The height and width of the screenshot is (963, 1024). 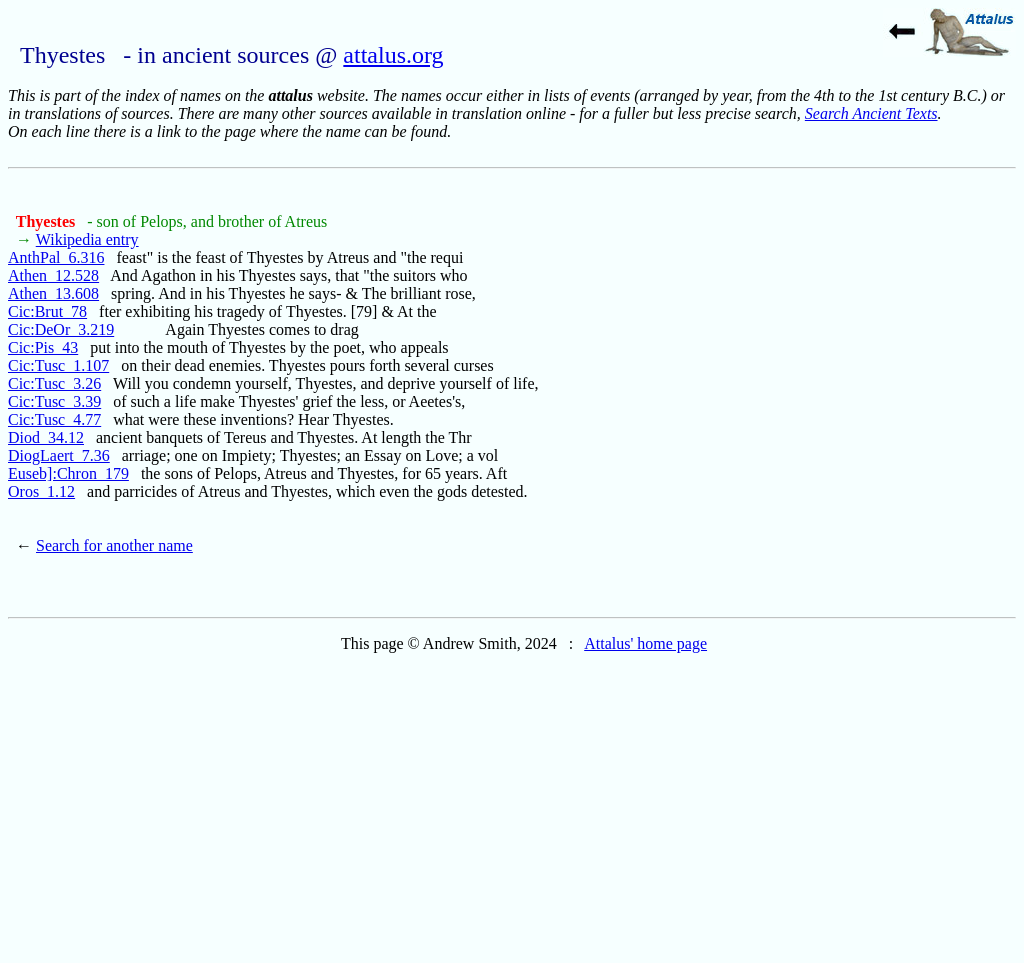 What do you see at coordinates (87, 239) in the screenshot?
I see `Wikipedia entry` at bounding box center [87, 239].